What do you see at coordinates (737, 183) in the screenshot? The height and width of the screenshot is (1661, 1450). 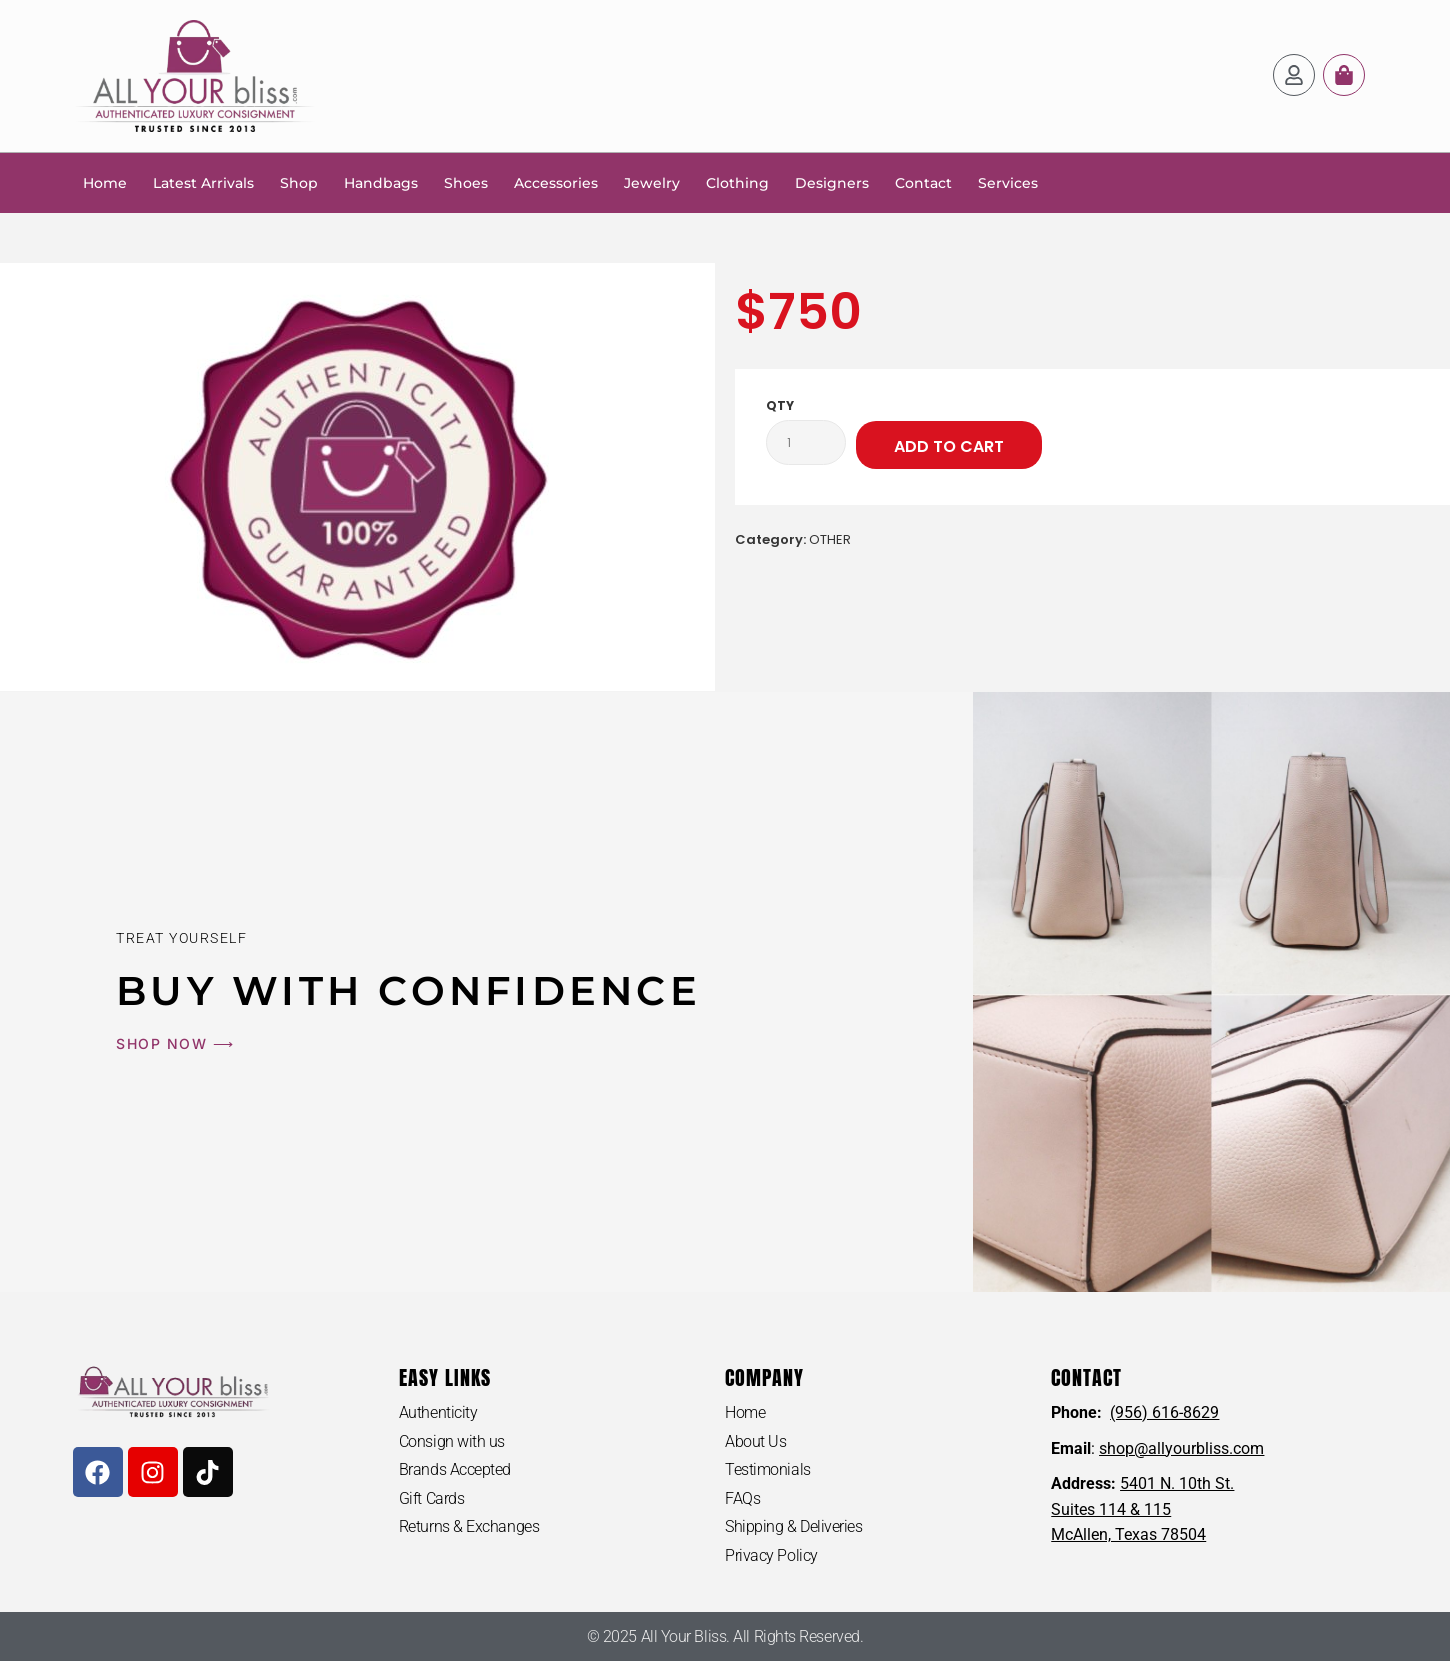 I see `Clothing` at bounding box center [737, 183].